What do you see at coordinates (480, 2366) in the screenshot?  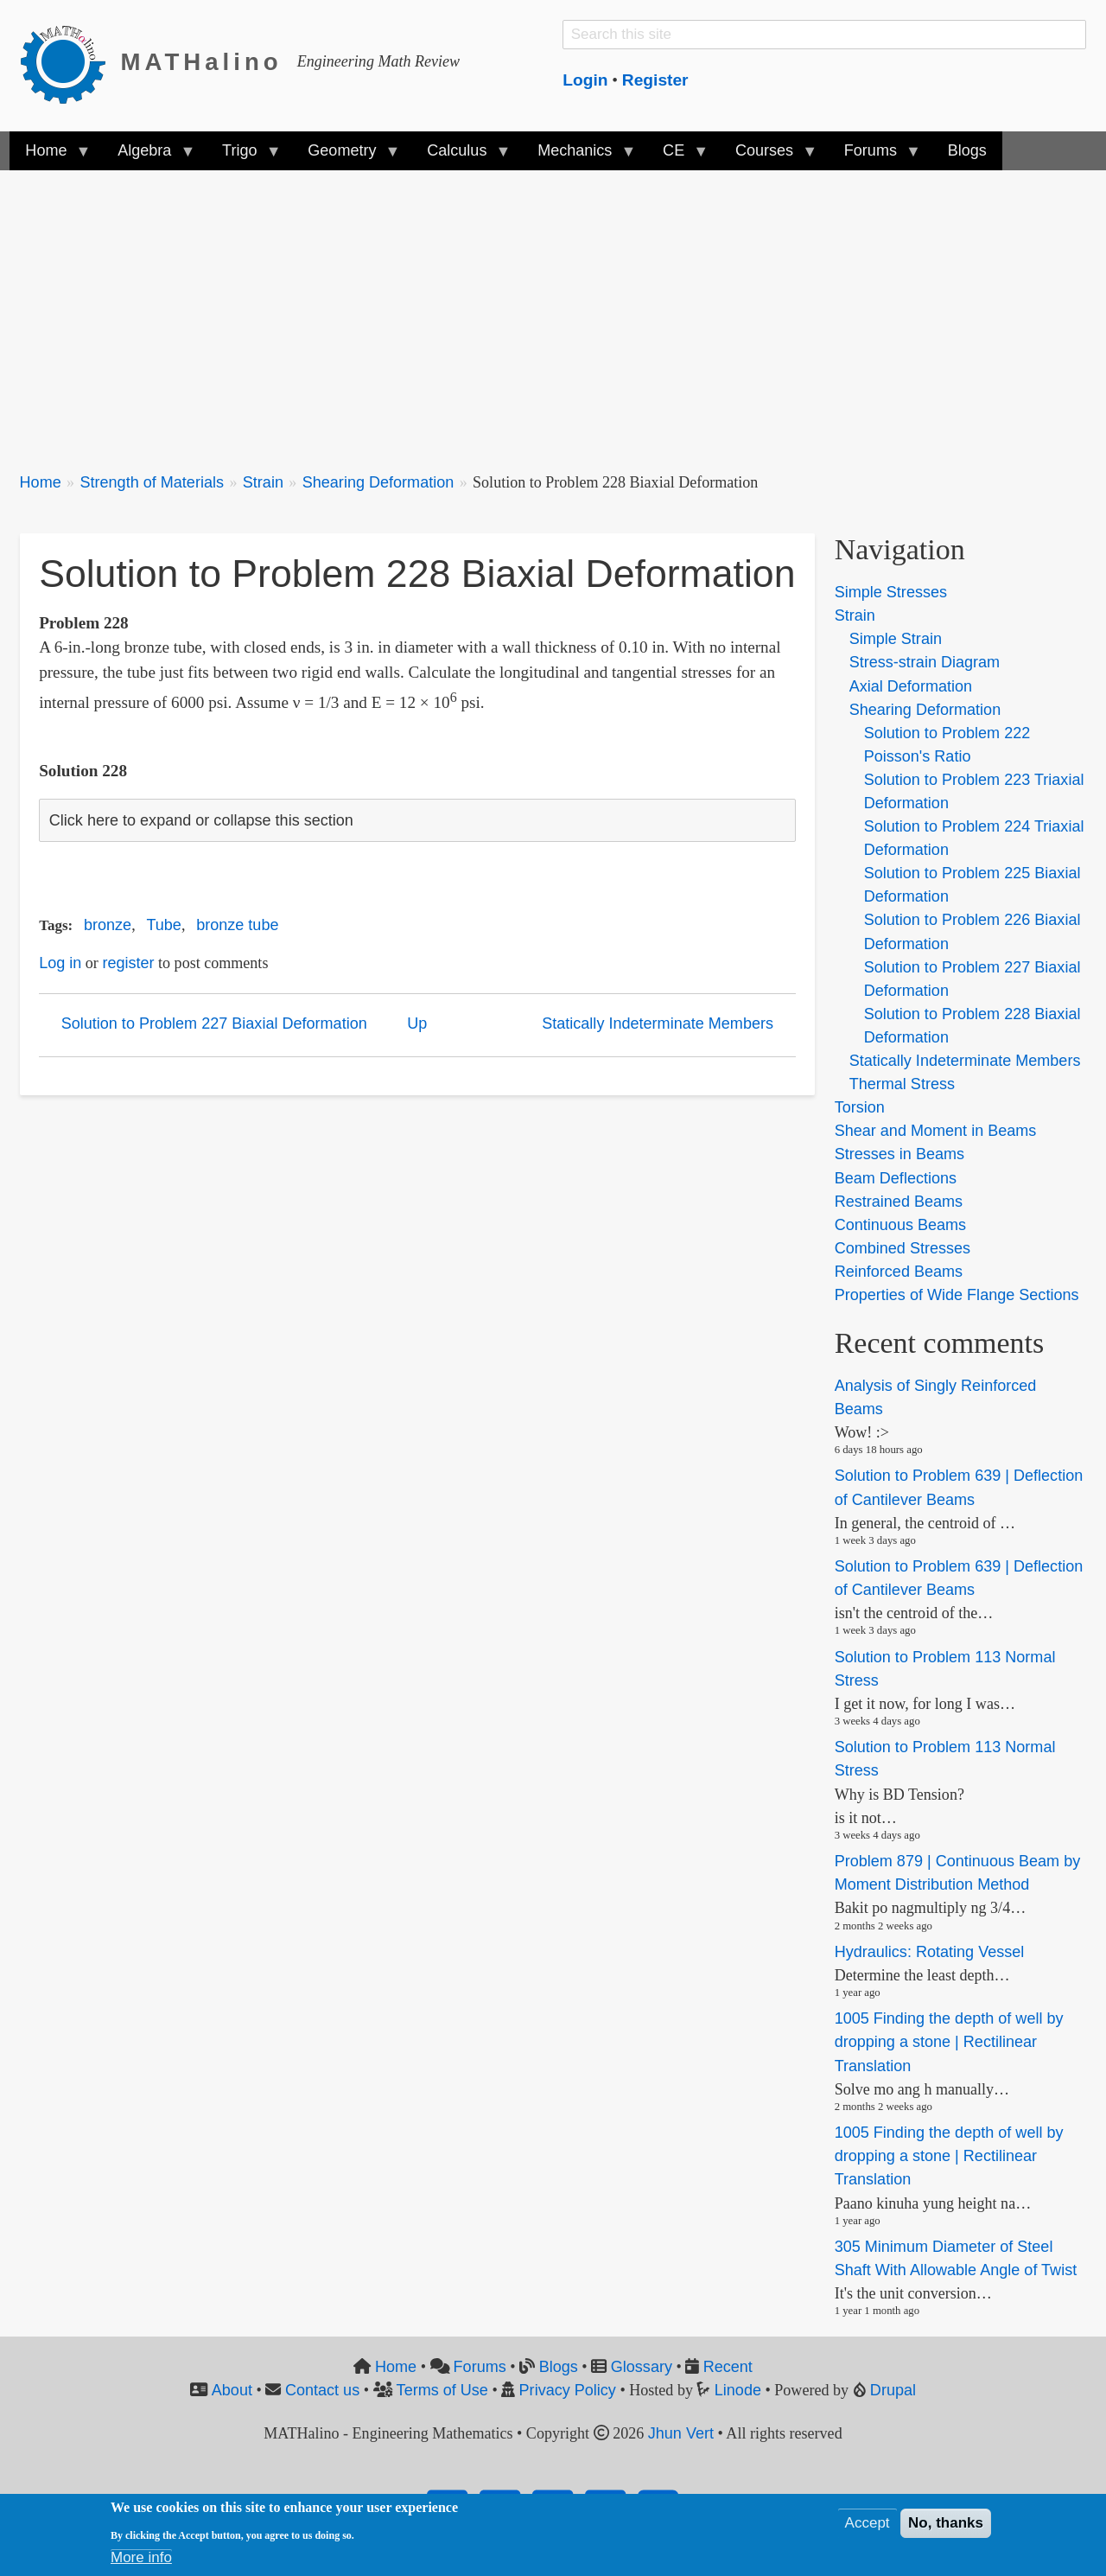 I see `Forums` at bounding box center [480, 2366].